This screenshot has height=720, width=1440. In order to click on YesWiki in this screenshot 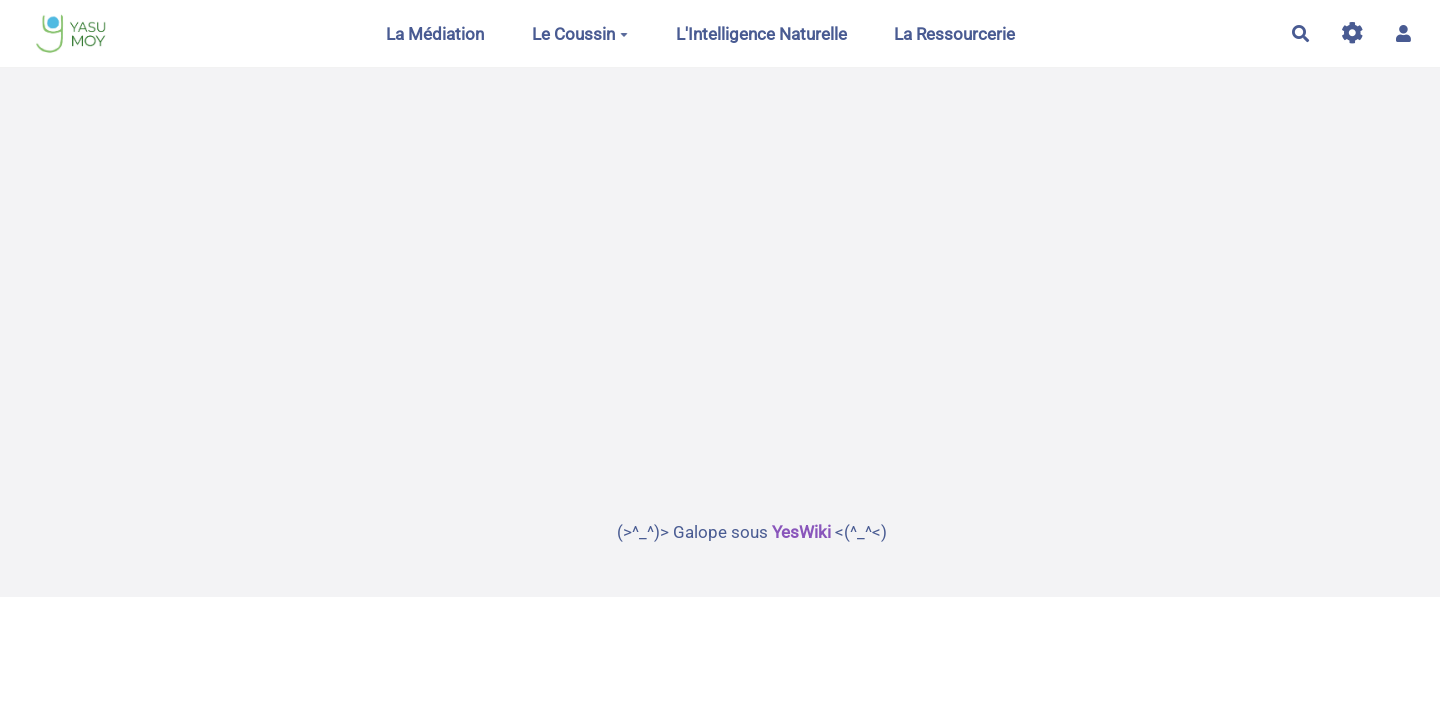, I will do `click(801, 532)`.